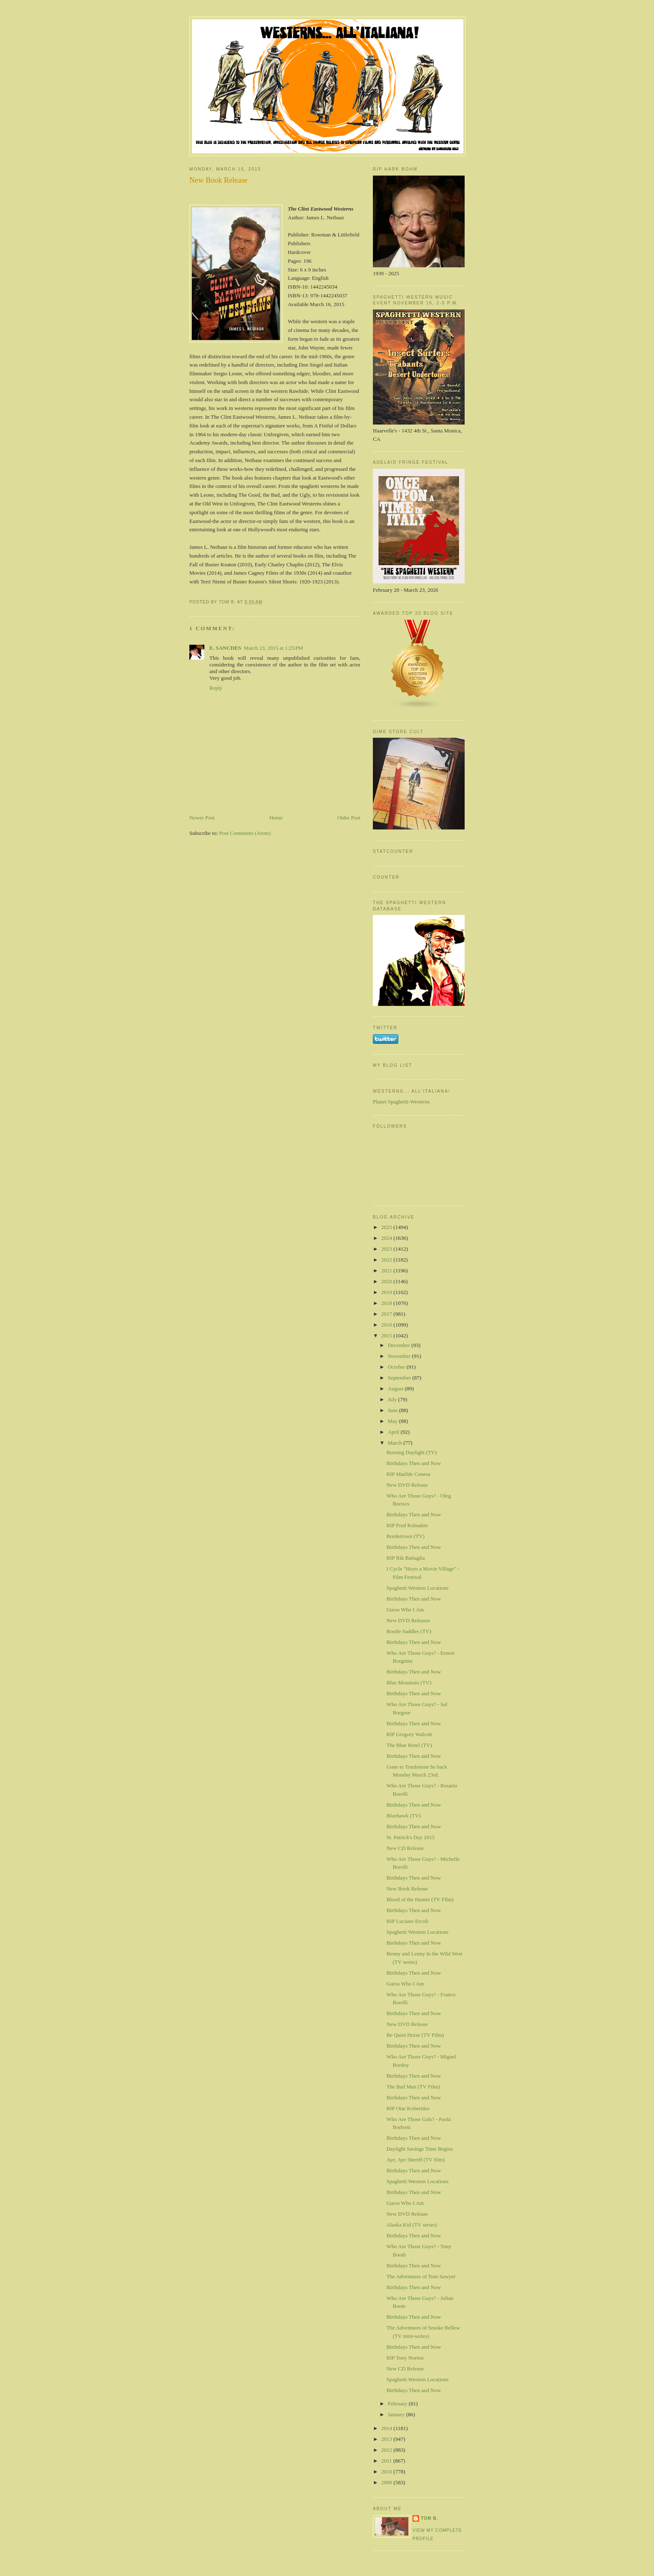 This screenshot has height=2576, width=654. What do you see at coordinates (408, 1474) in the screenshot?
I see `RIP Matilde Conesa` at bounding box center [408, 1474].